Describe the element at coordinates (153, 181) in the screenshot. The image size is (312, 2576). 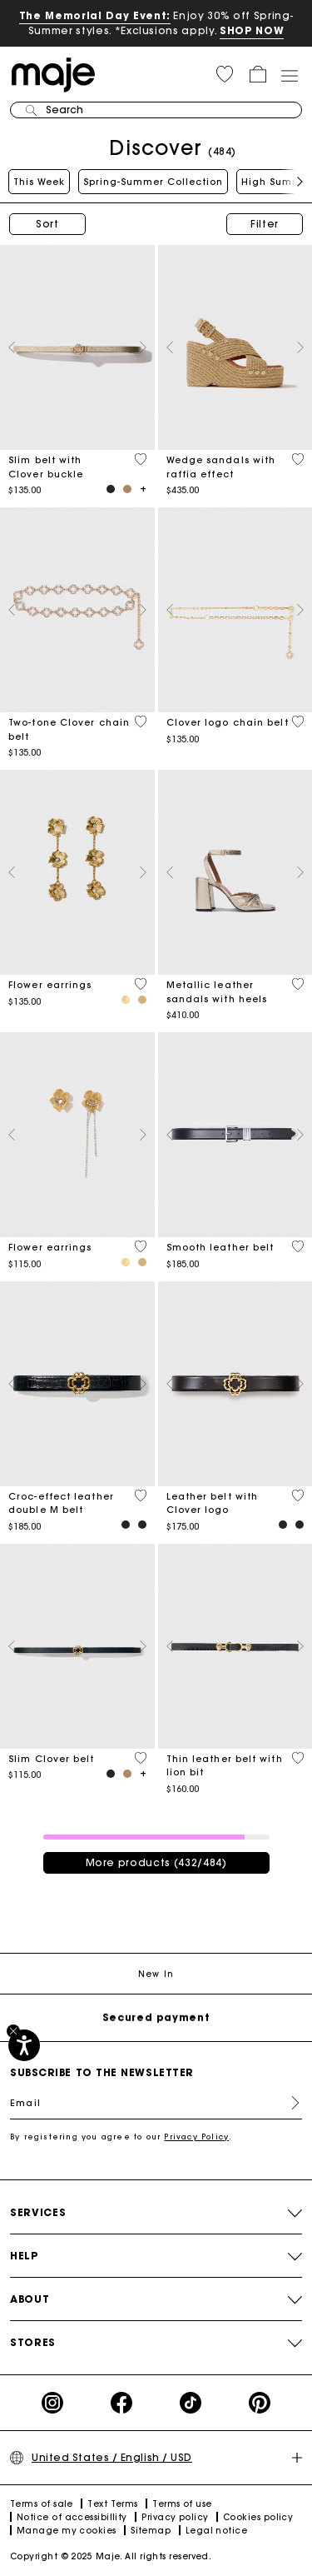
I see `Spring-Summer Collection` at that location.